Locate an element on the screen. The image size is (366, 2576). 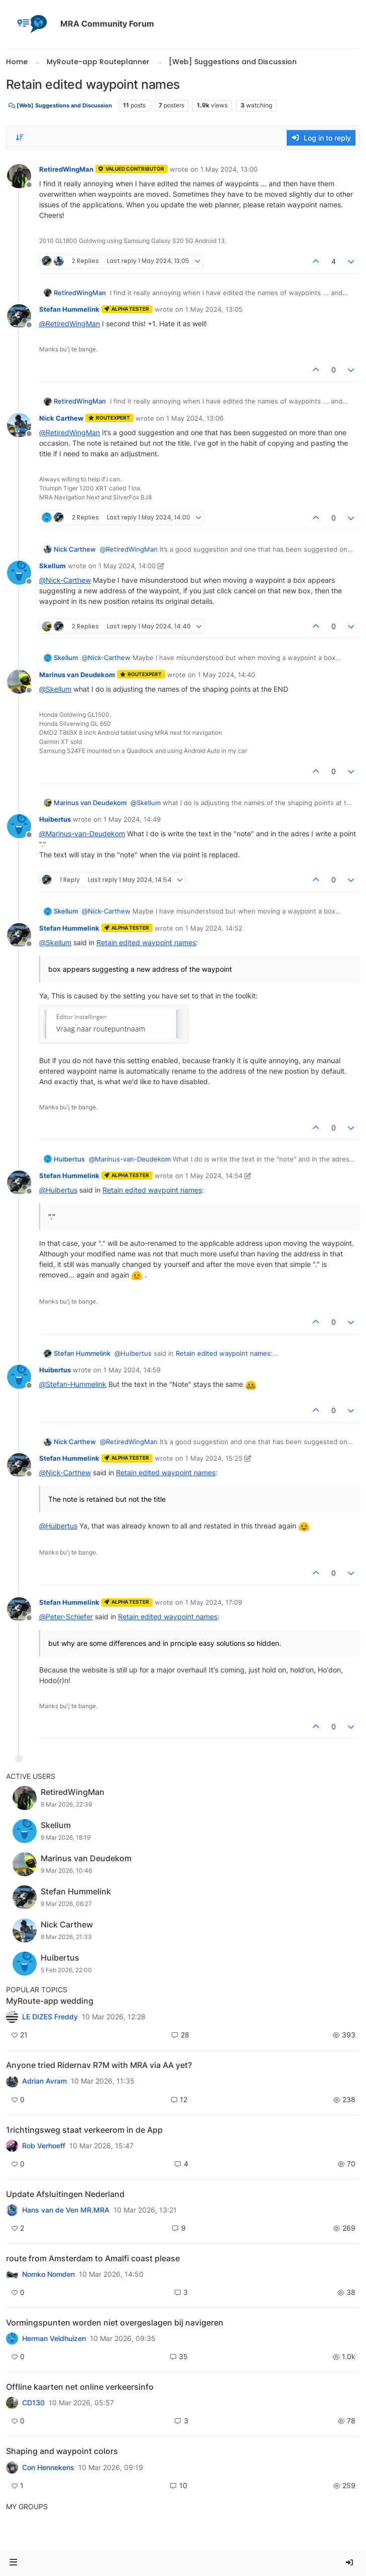
Vormingspunten worden niet overgeslagen bij navigeren is located at coordinates (114, 2322).